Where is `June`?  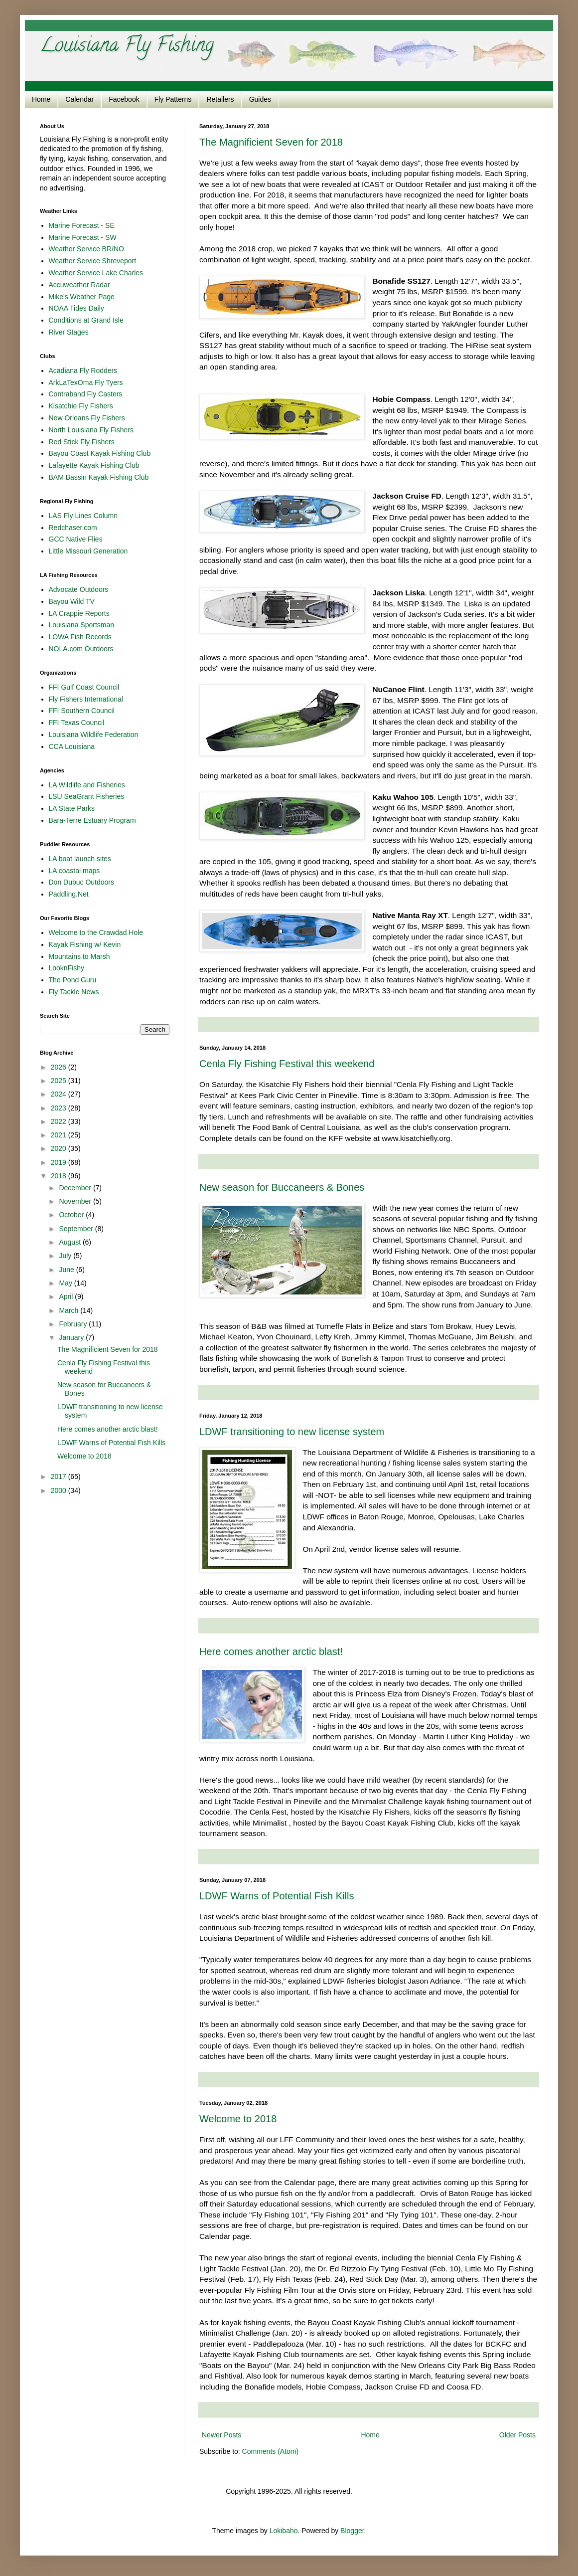
June is located at coordinates (67, 1270).